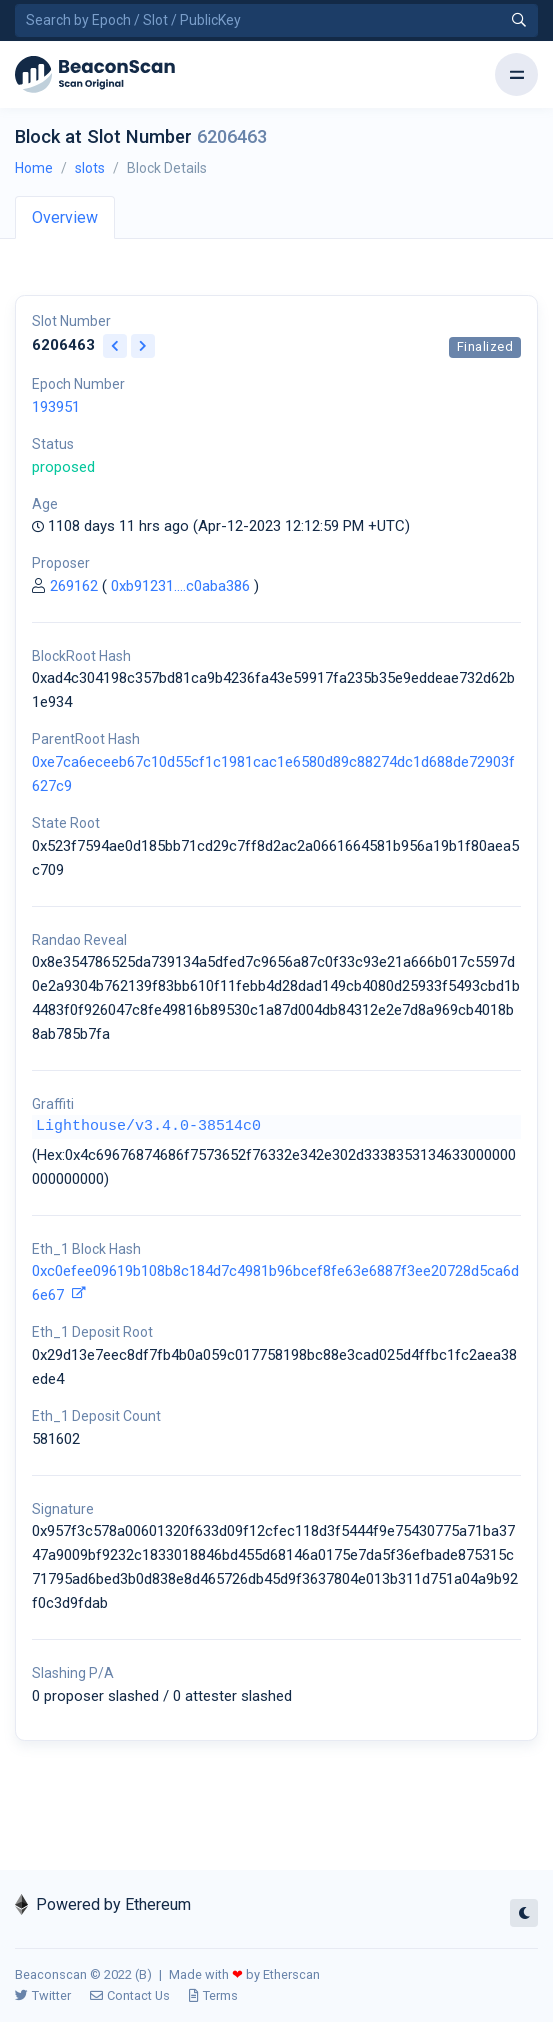 The width and height of the screenshot is (553, 2022). I want to click on slots, so click(90, 168).